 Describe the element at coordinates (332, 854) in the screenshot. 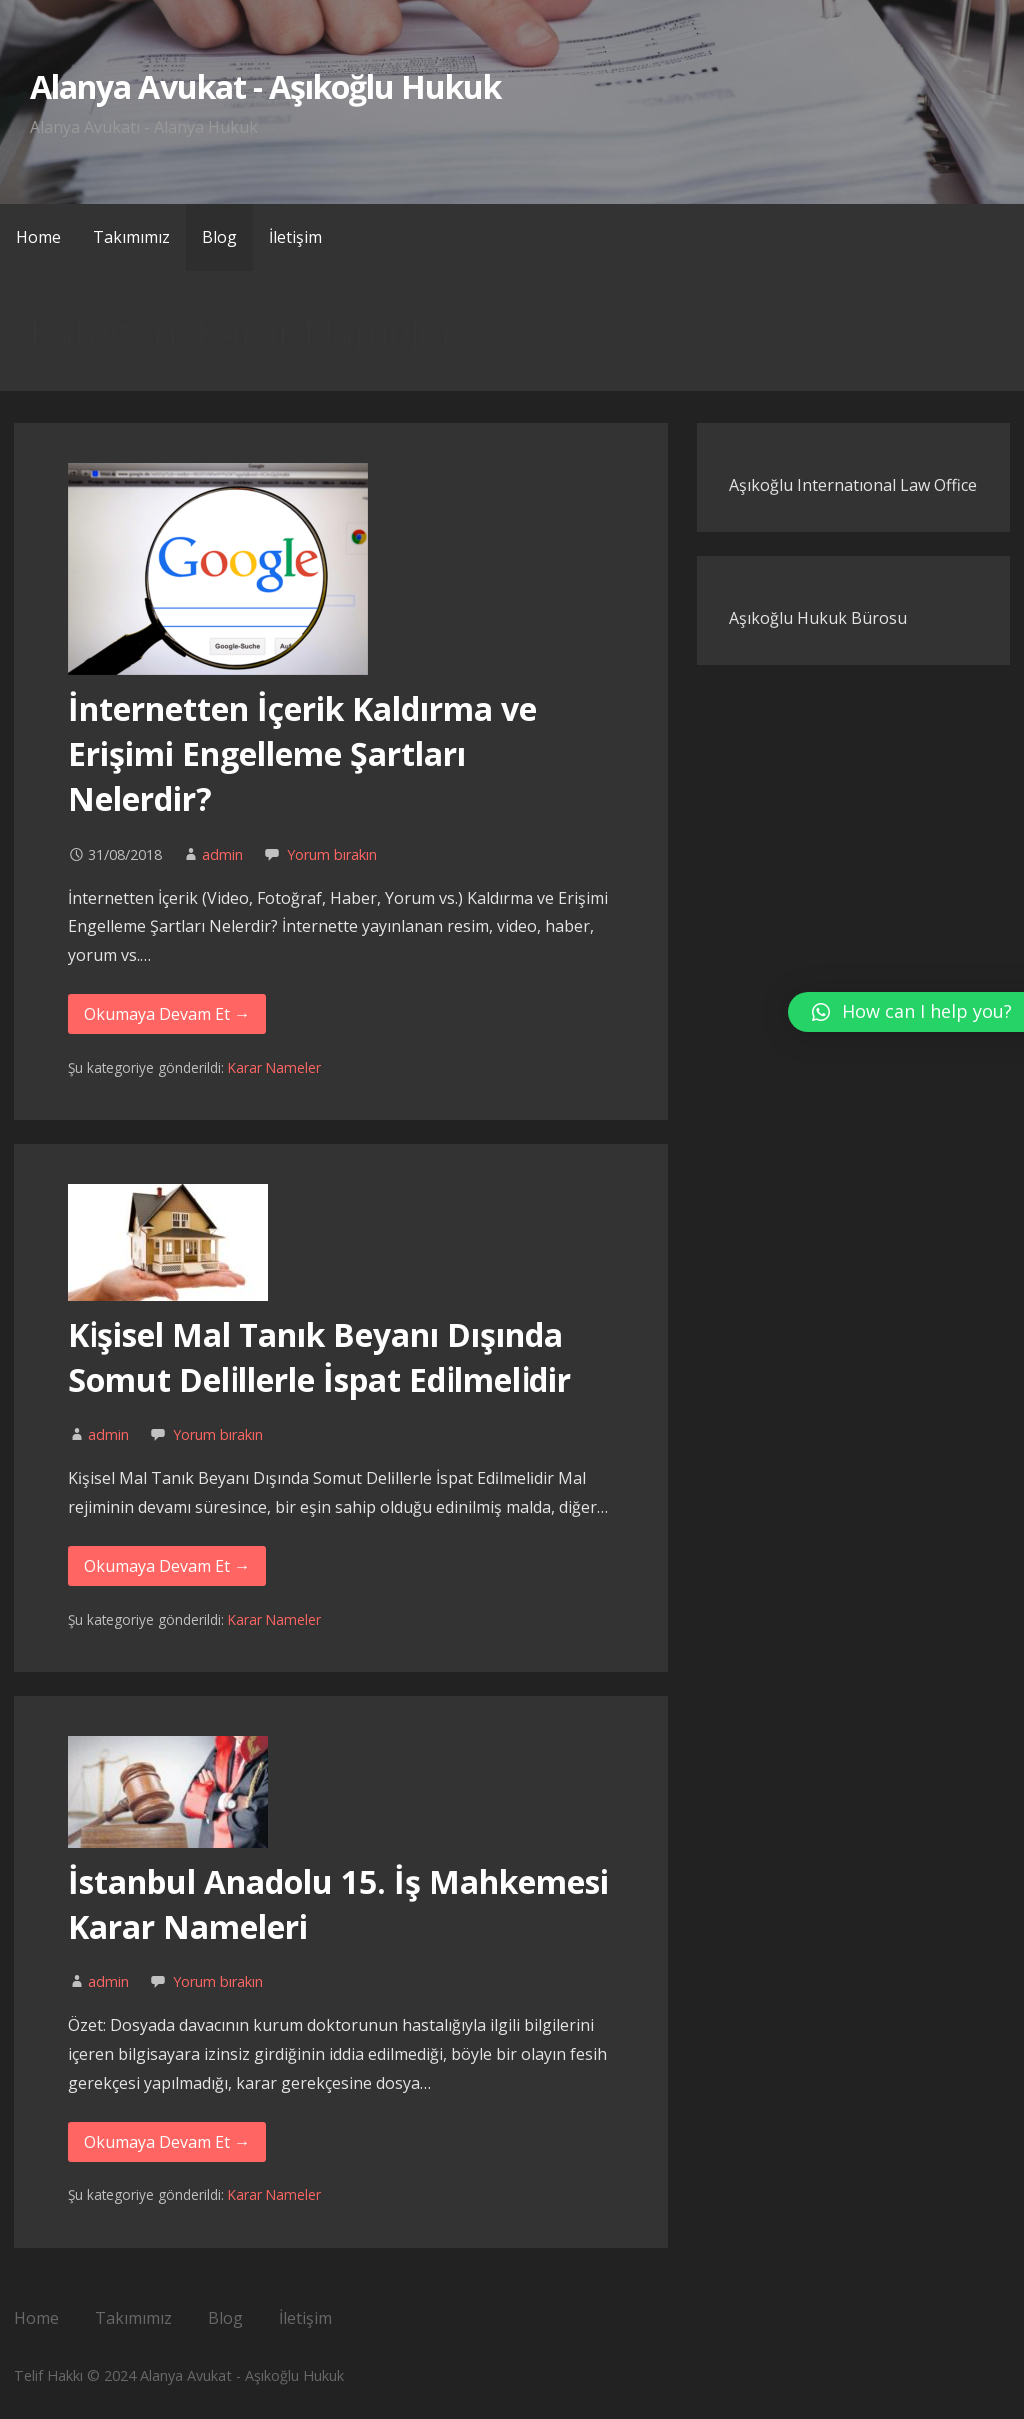

I see `Yorum bırakın` at that location.